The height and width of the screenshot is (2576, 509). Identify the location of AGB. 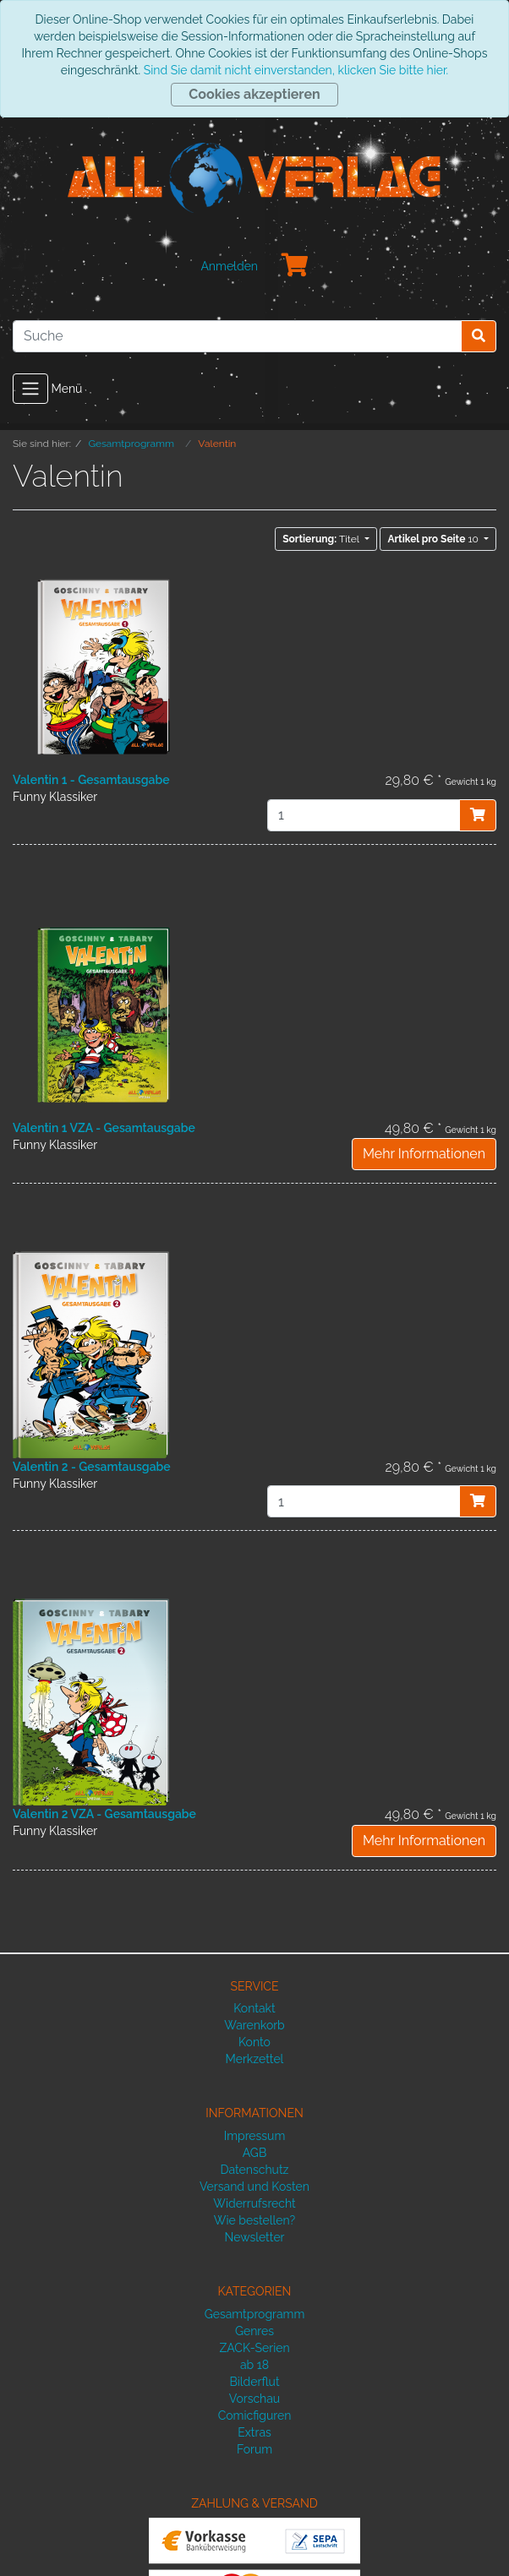
(254, 2152).